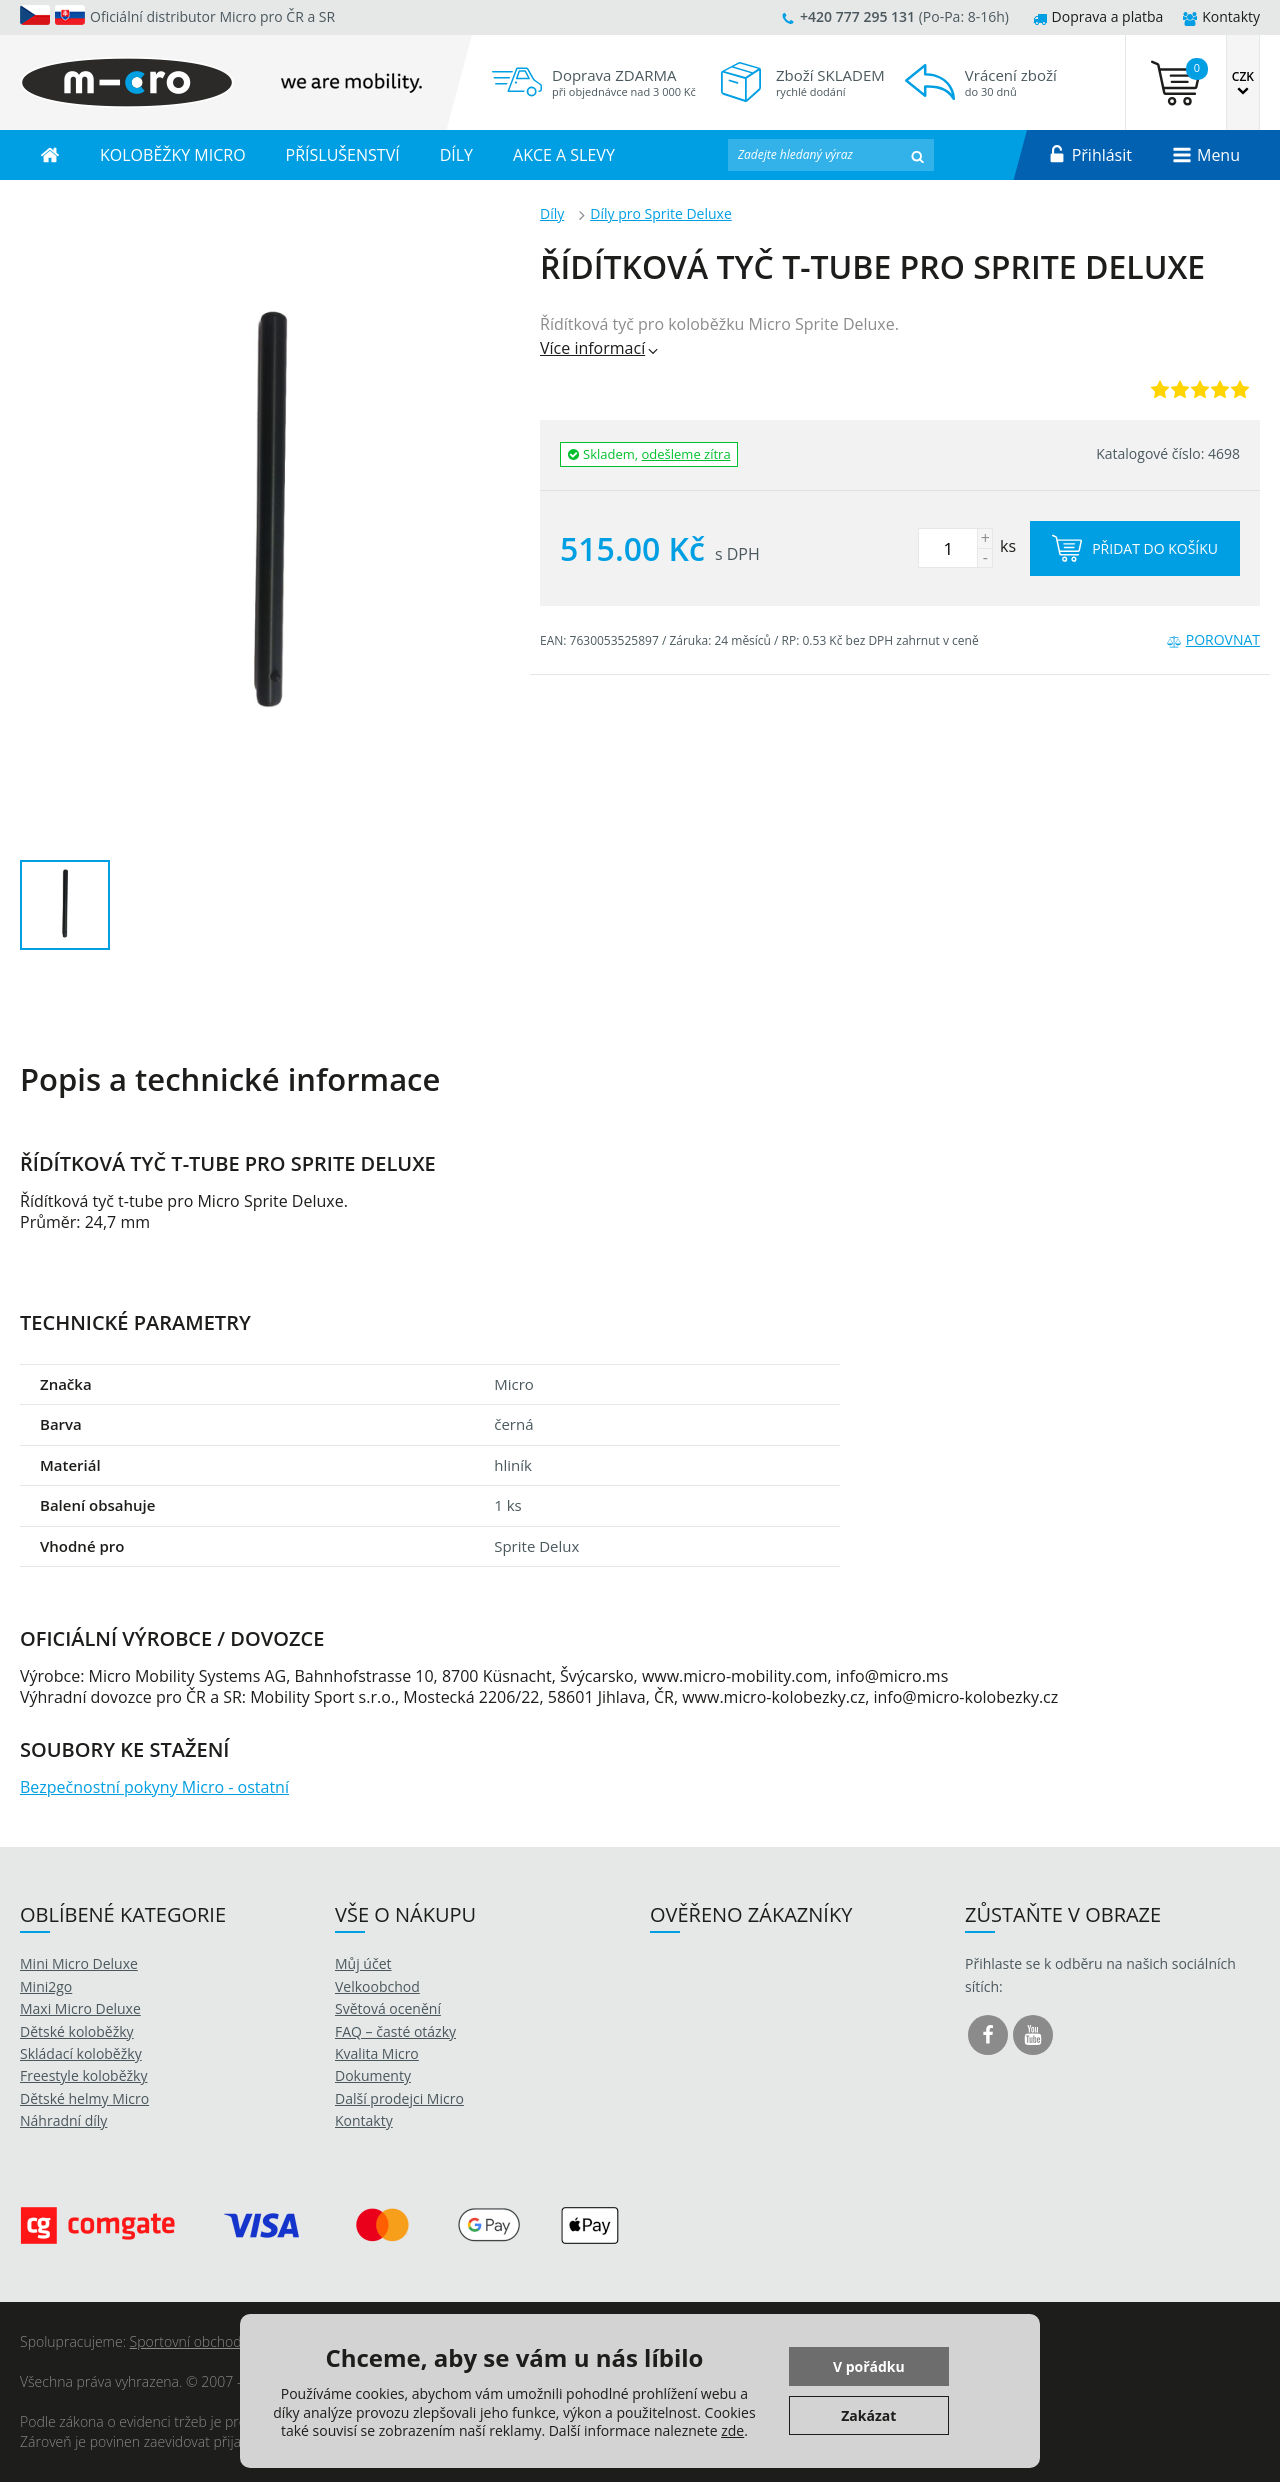 This screenshot has width=1280, height=2482. I want to click on Dětské helmy Micro, so click(84, 2098).